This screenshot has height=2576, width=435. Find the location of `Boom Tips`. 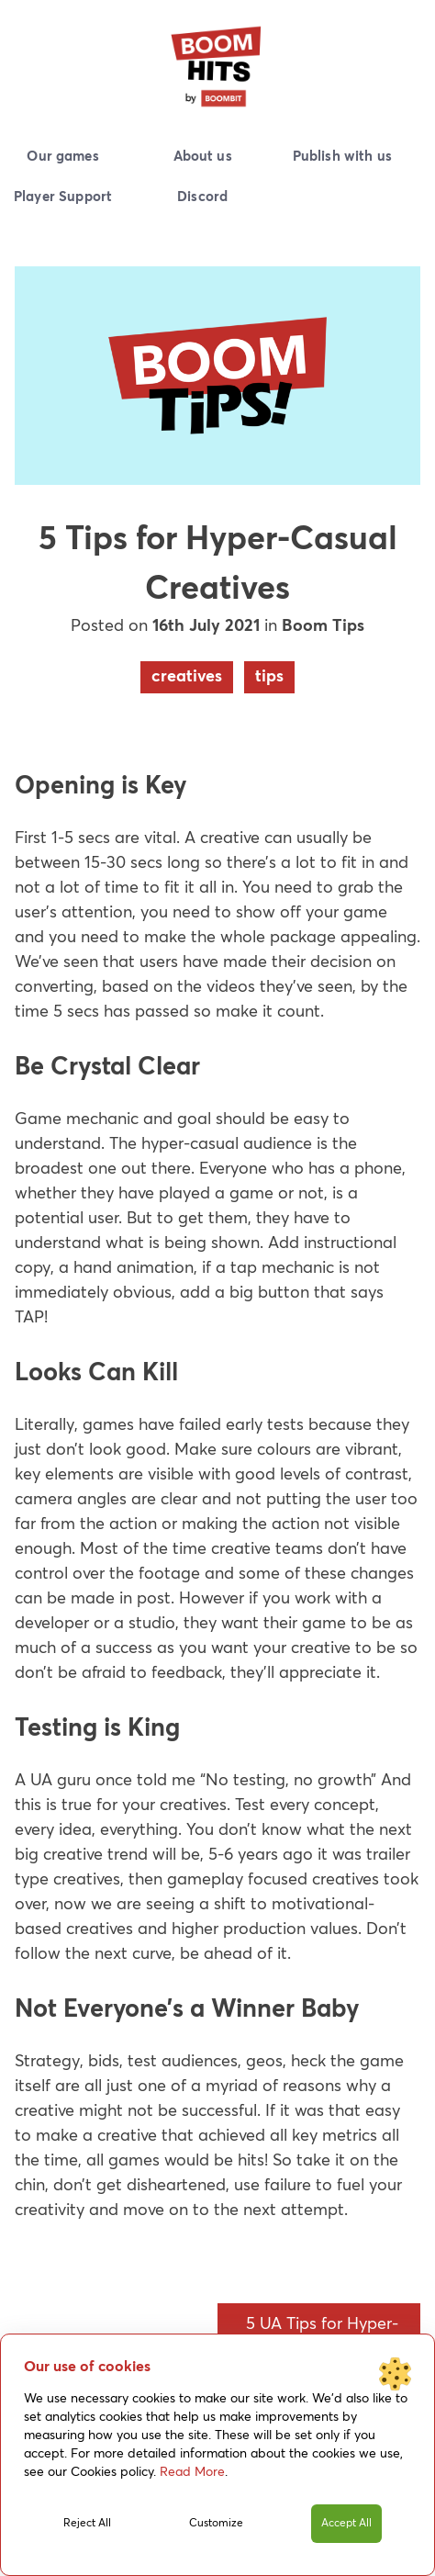

Boom Tips is located at coordinates (323, 626).